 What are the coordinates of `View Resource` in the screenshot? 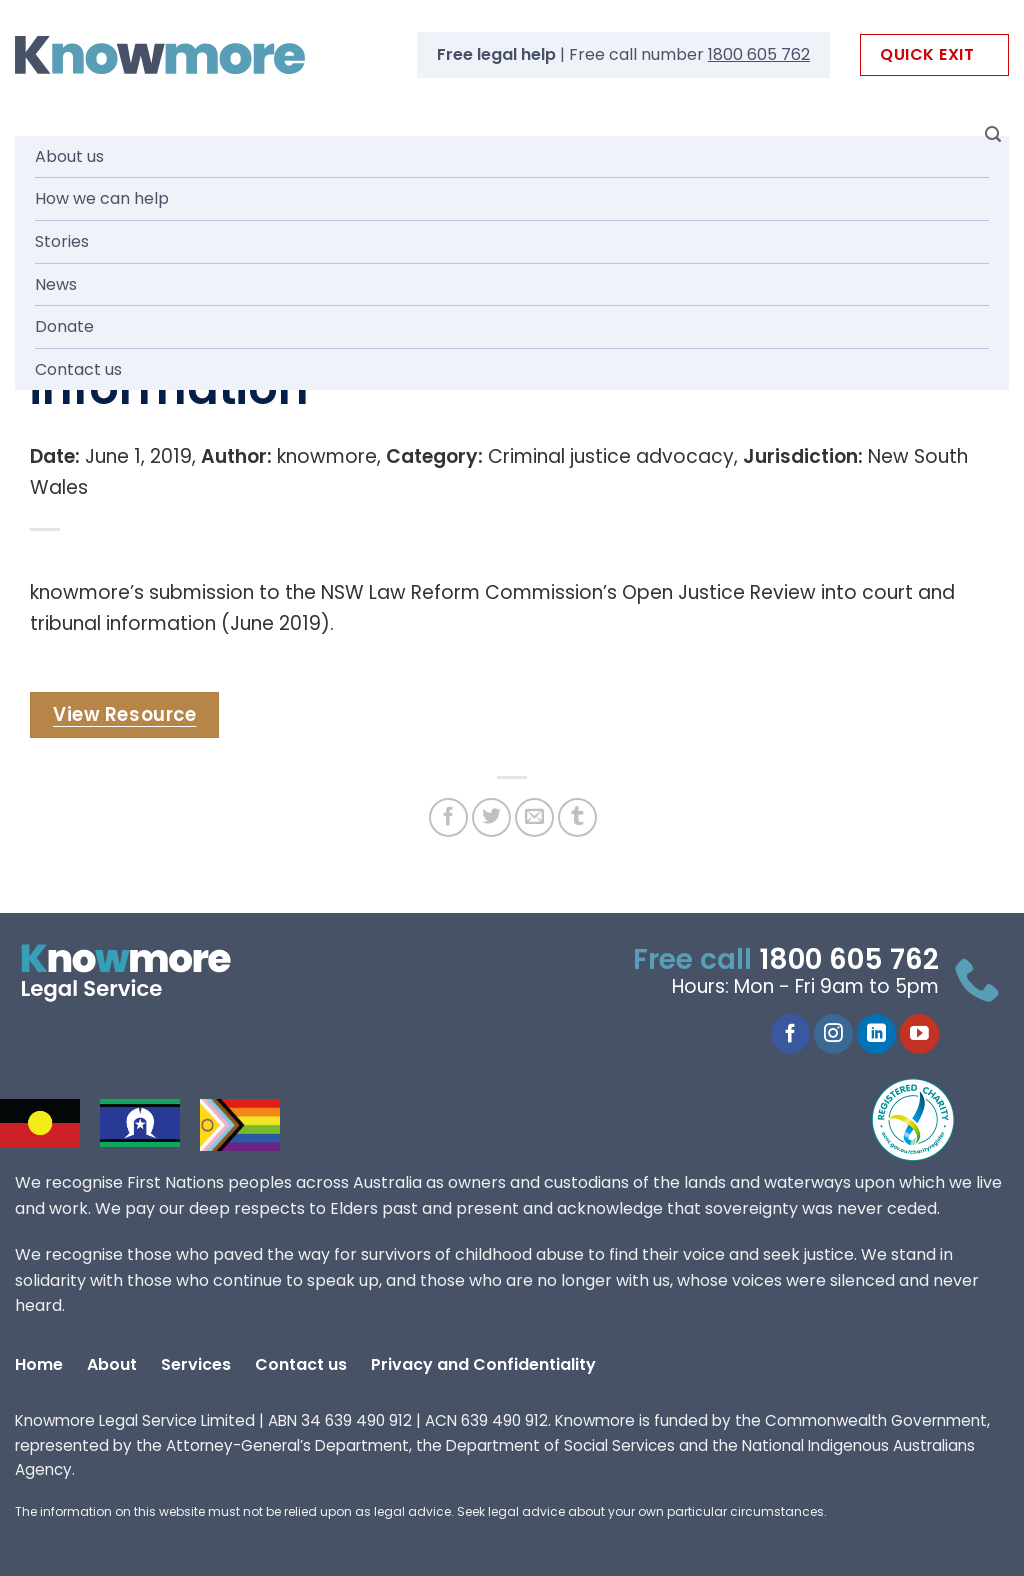 It's located at (124, 714).